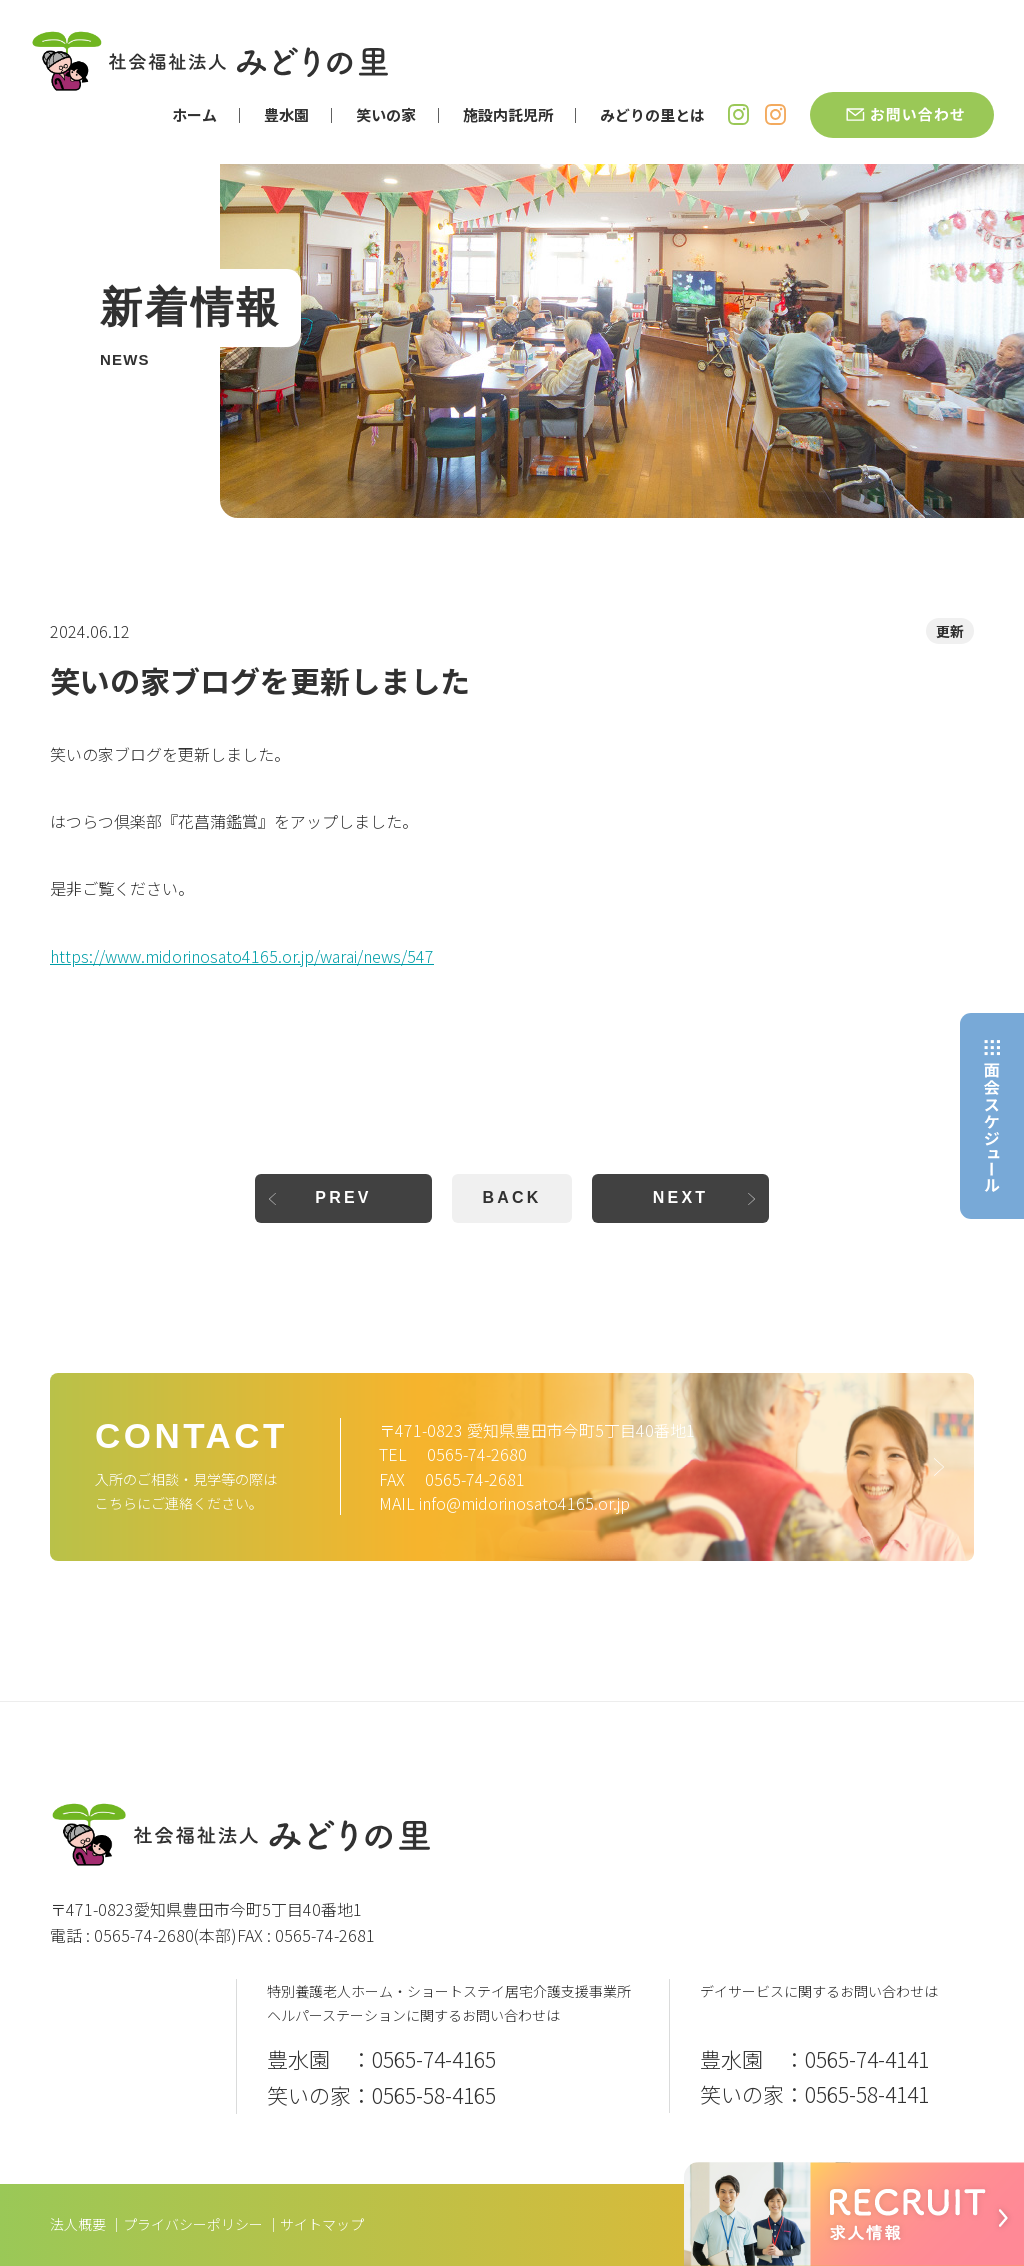  I want to click on 法人概要, so click(78, 2224).